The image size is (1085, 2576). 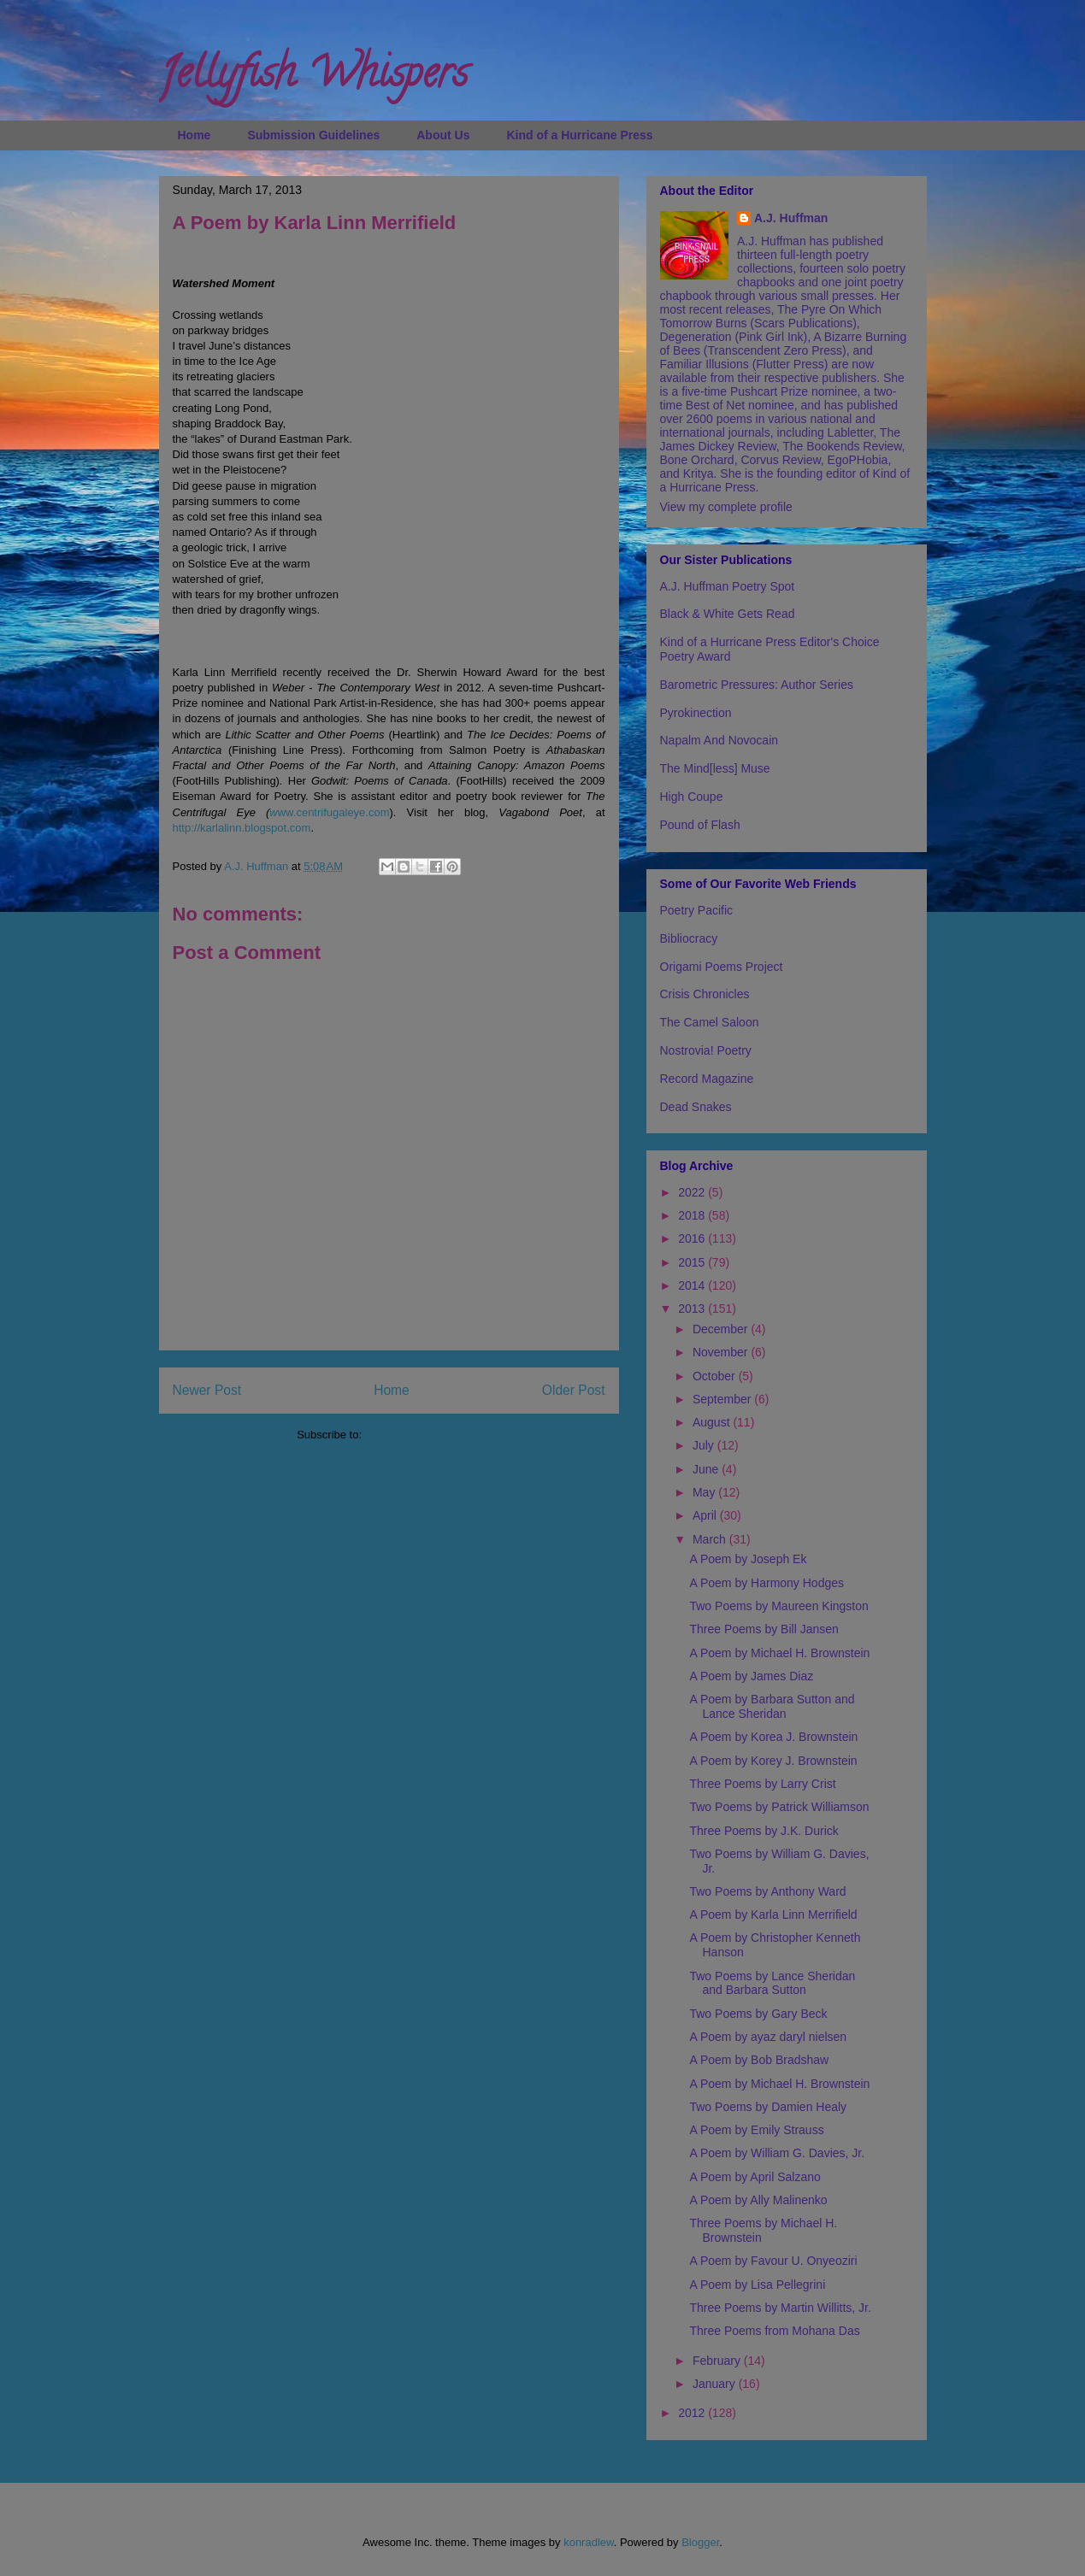 What do you see at coordinates (774, 2331) in the screenshot?
I see `Three Poems from Mohana Das` at bounding box center [774, 2331].